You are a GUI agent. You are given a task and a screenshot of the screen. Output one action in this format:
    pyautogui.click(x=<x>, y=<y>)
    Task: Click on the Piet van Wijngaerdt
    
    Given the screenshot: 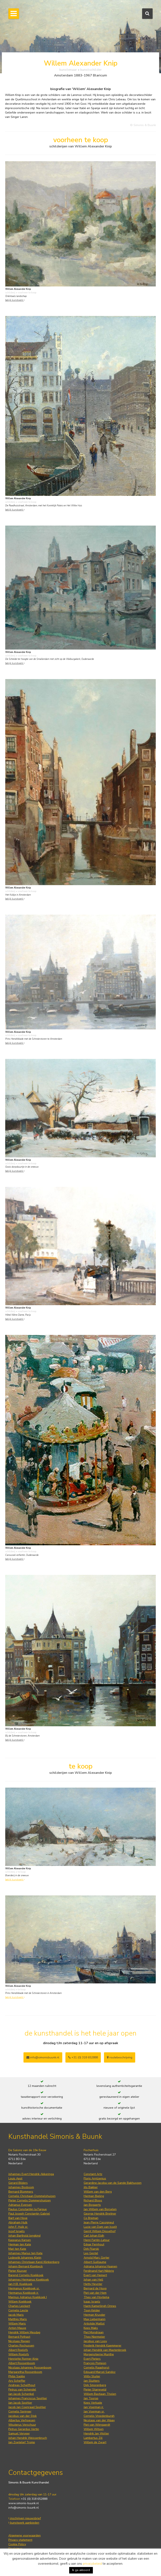 What is the action you would take?
    pyautogui.click(x=97, y=2425)
    